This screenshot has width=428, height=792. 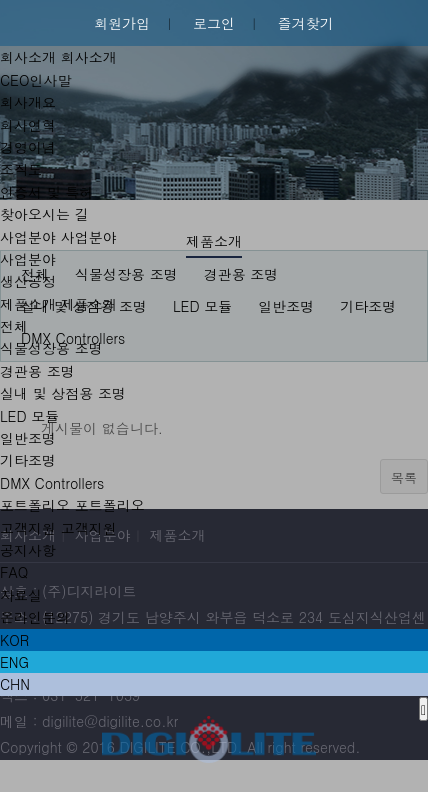 What do you see at coordinates (14, 640) in the screenshot?
I see `KOR` at bounding box center [14, 640].